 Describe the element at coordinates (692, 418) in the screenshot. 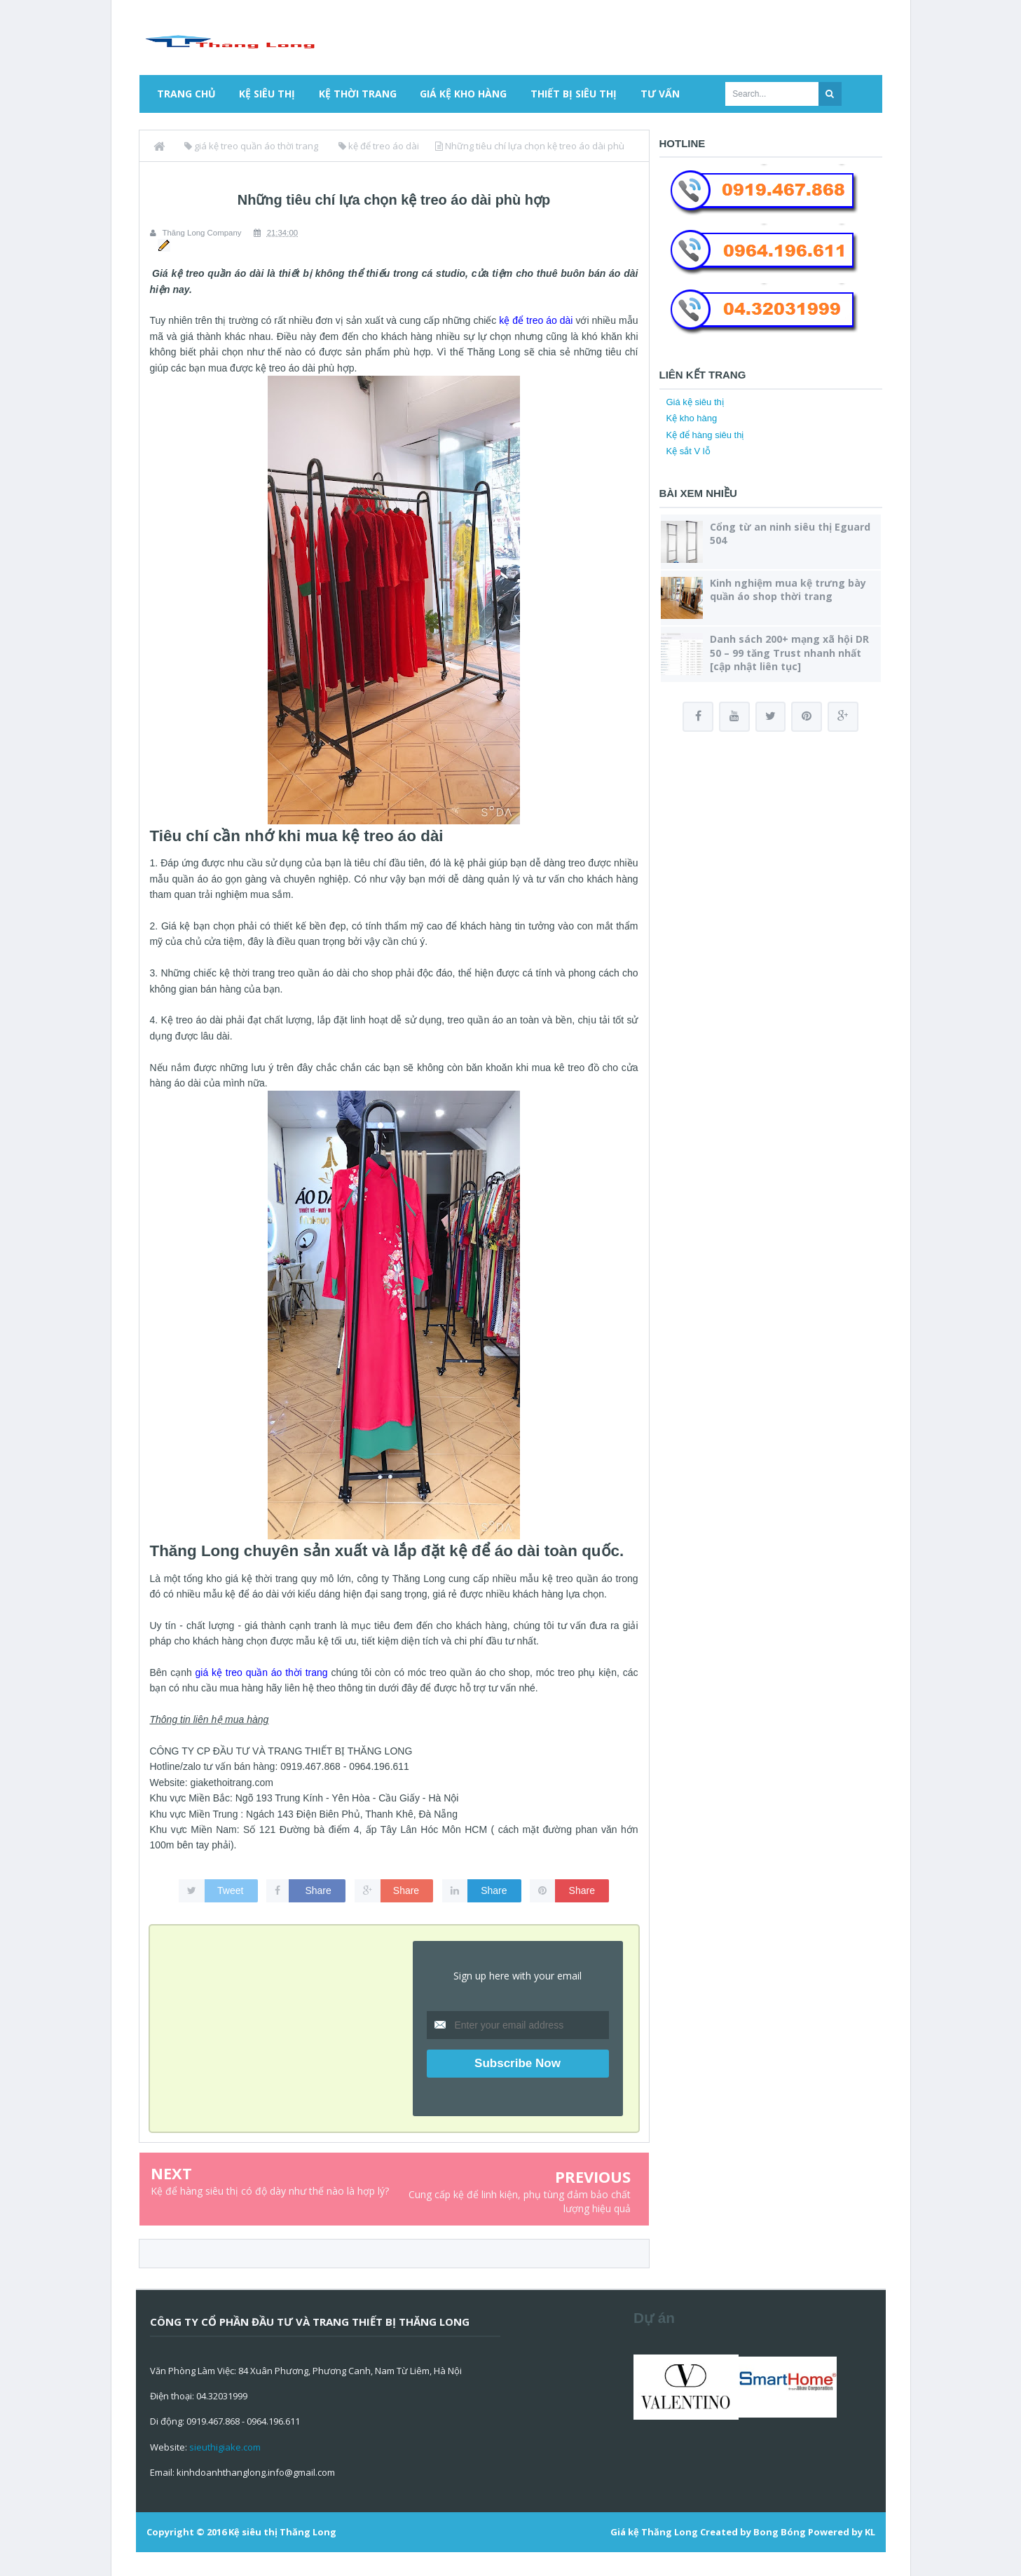

I see `Kệ kho hàng` at that location.